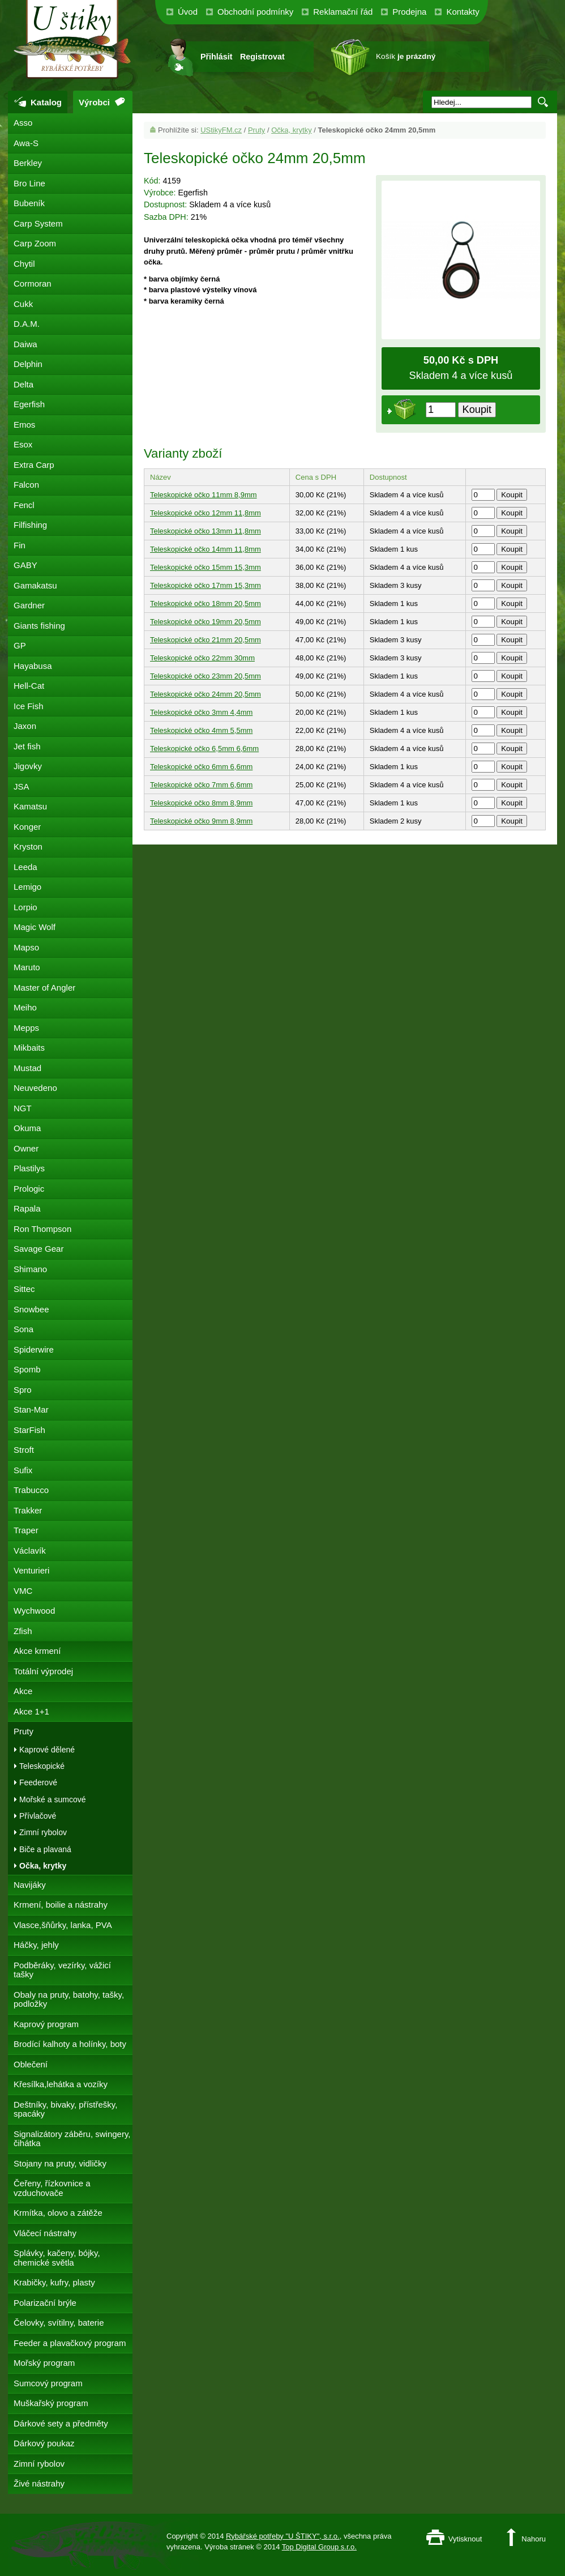  What do you see at coordinates (27, 324) in the screenshot?
I see `D.A.M.` at bounding box center [27, 324].